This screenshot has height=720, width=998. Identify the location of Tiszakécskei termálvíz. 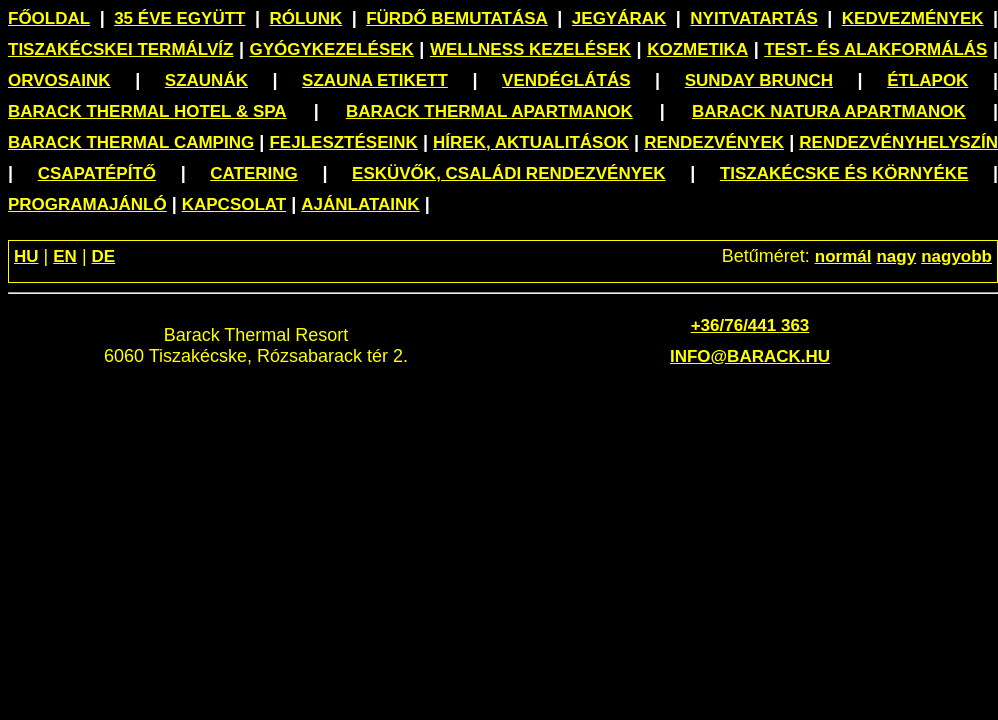
(120, 49).